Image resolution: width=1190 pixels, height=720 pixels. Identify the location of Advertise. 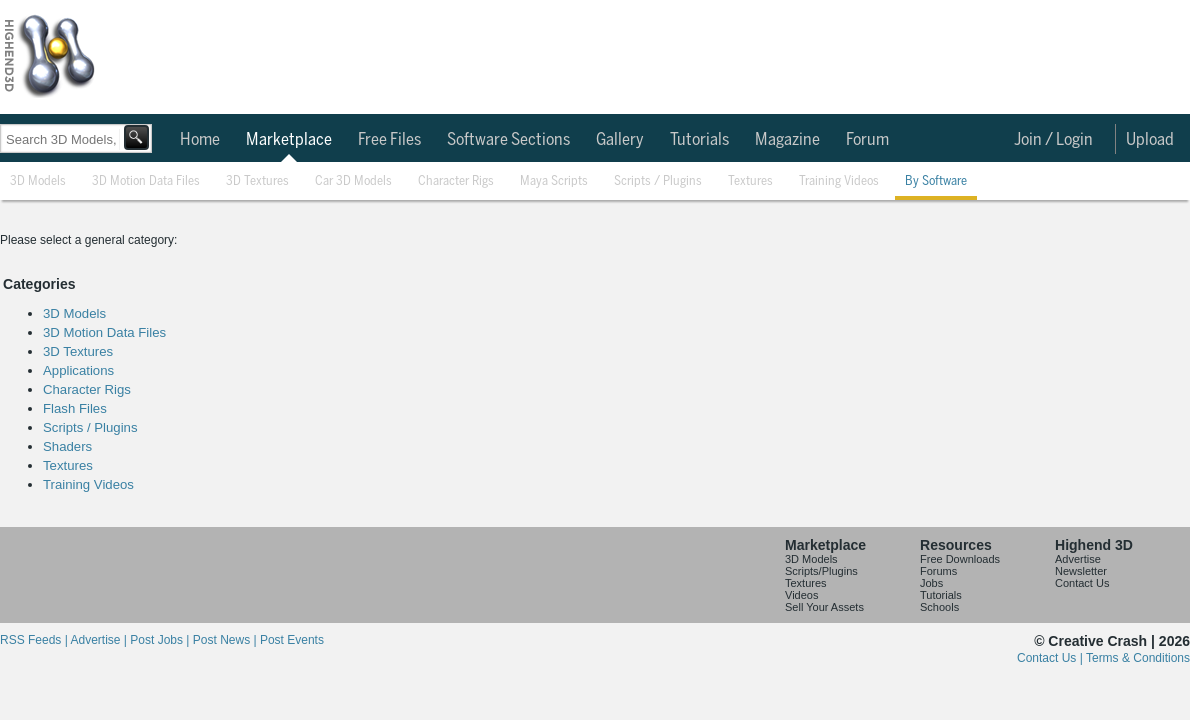
(1078, 559).